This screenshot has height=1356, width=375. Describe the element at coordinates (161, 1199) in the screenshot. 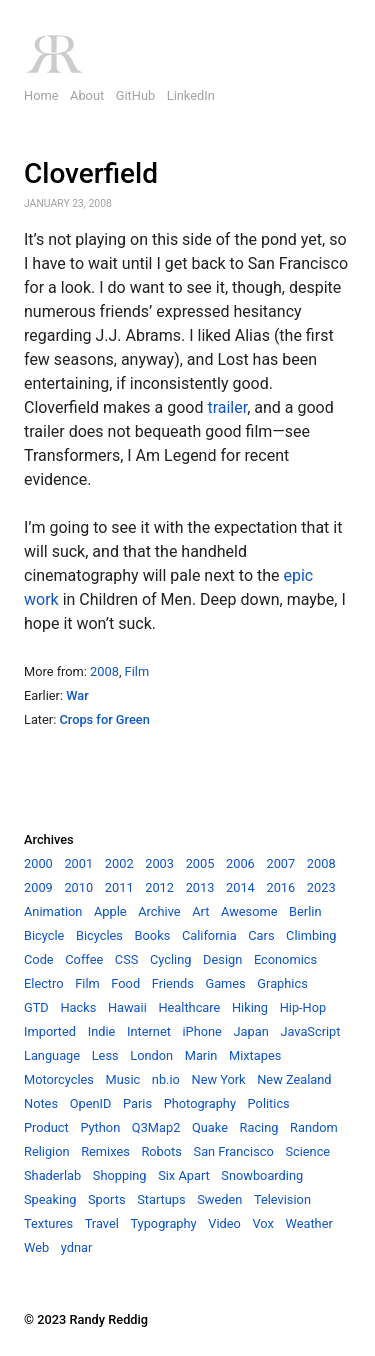

I see `Startups` at that location.